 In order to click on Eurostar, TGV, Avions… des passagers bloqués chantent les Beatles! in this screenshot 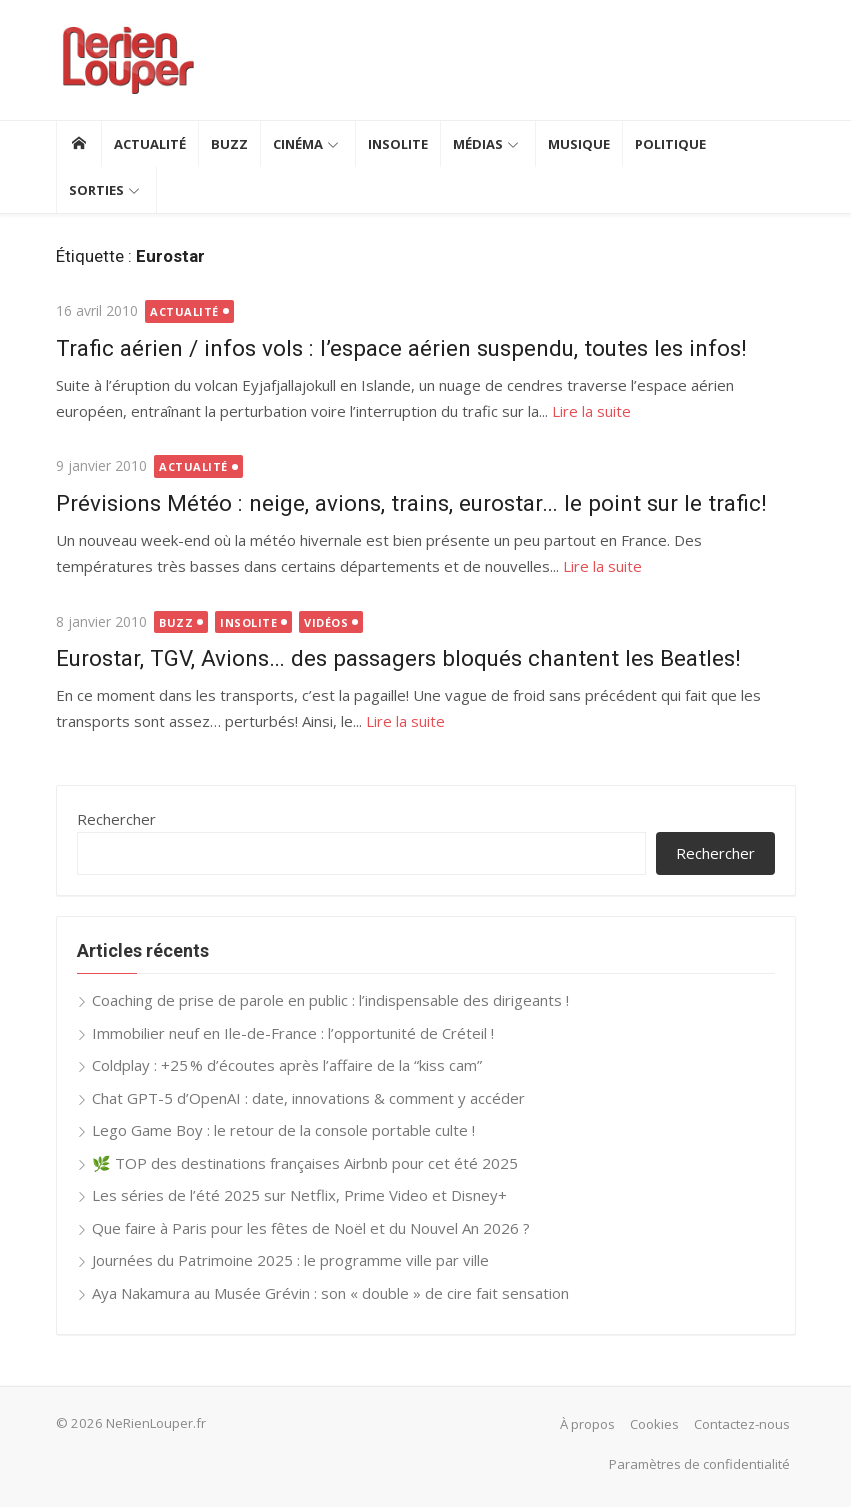, I will do `click(398, 658)`.